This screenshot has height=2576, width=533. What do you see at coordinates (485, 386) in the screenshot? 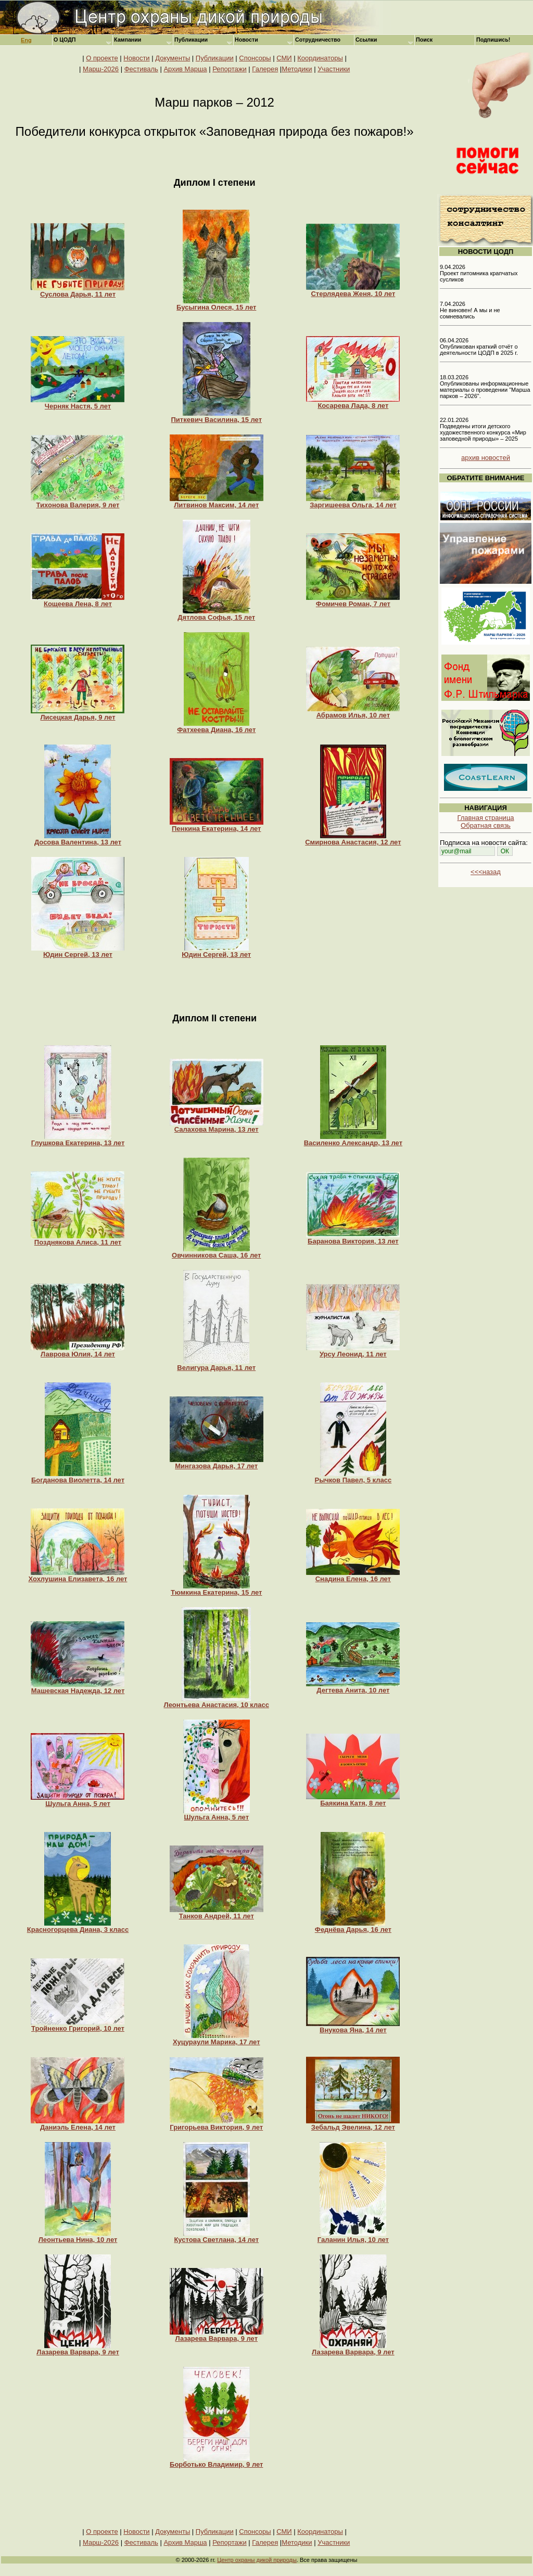
I see `18.03.2026 Опубликованы информационные материалы о проведении "Марша парков – 2026".` at bounding box center [485, 386].